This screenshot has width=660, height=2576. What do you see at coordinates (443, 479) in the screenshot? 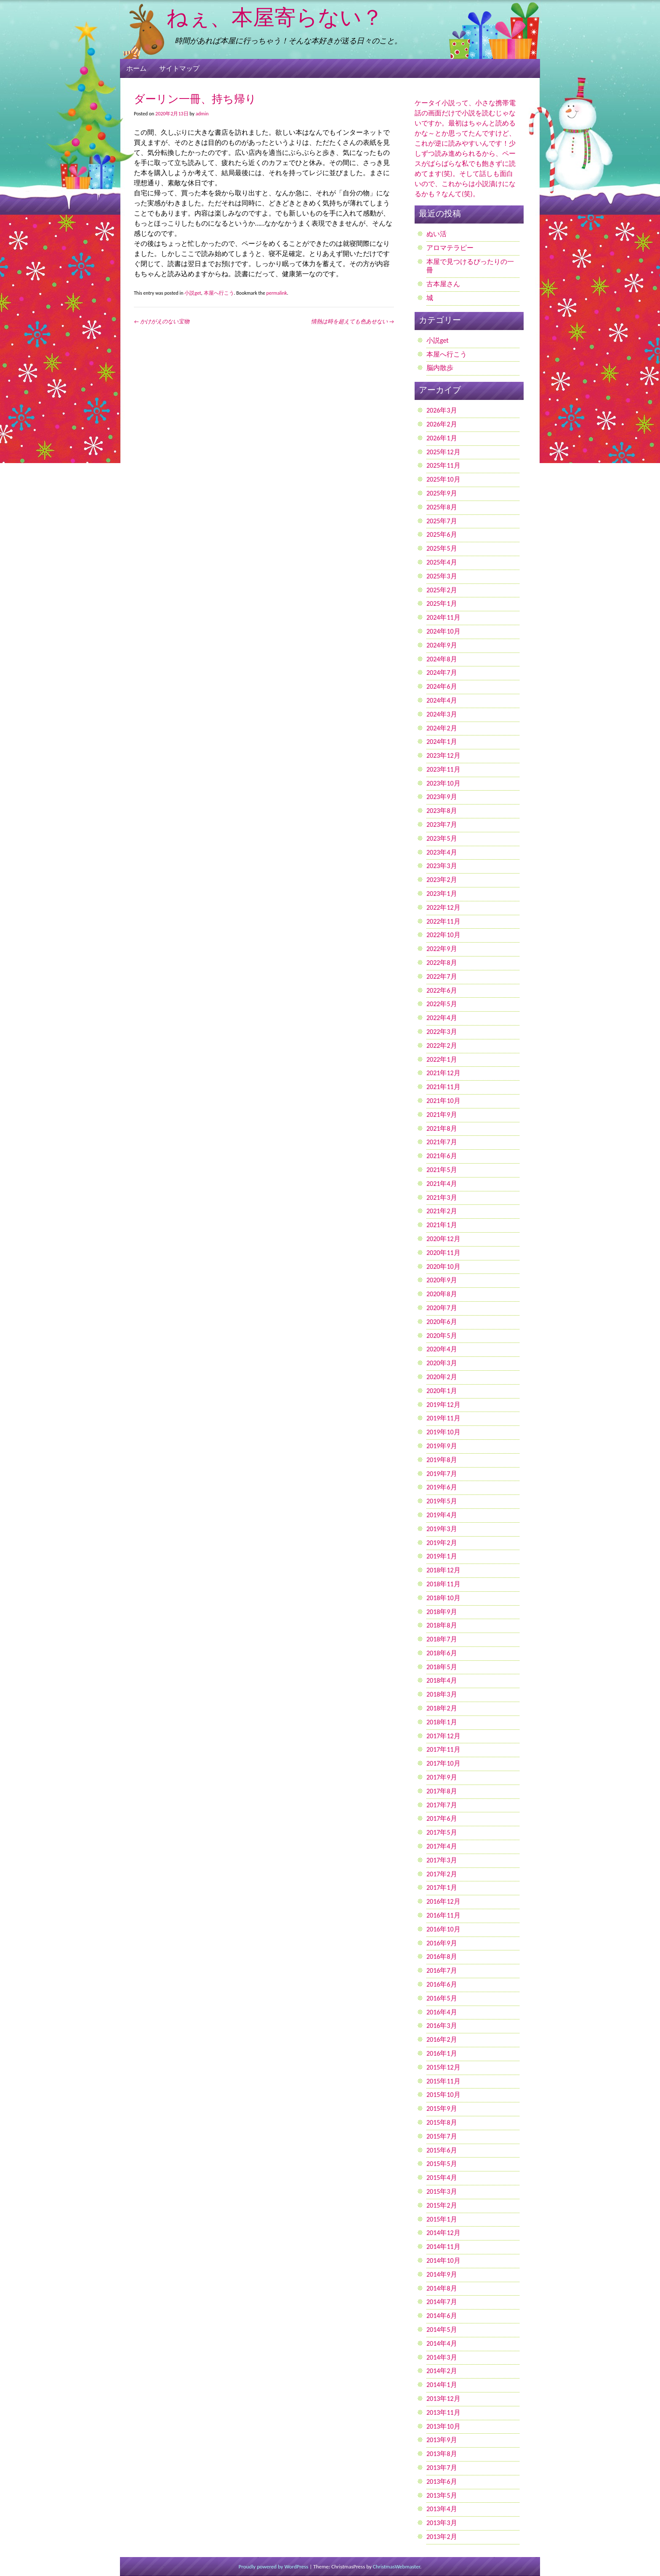
I see `2025年10月` at bounding box center [443, 479].